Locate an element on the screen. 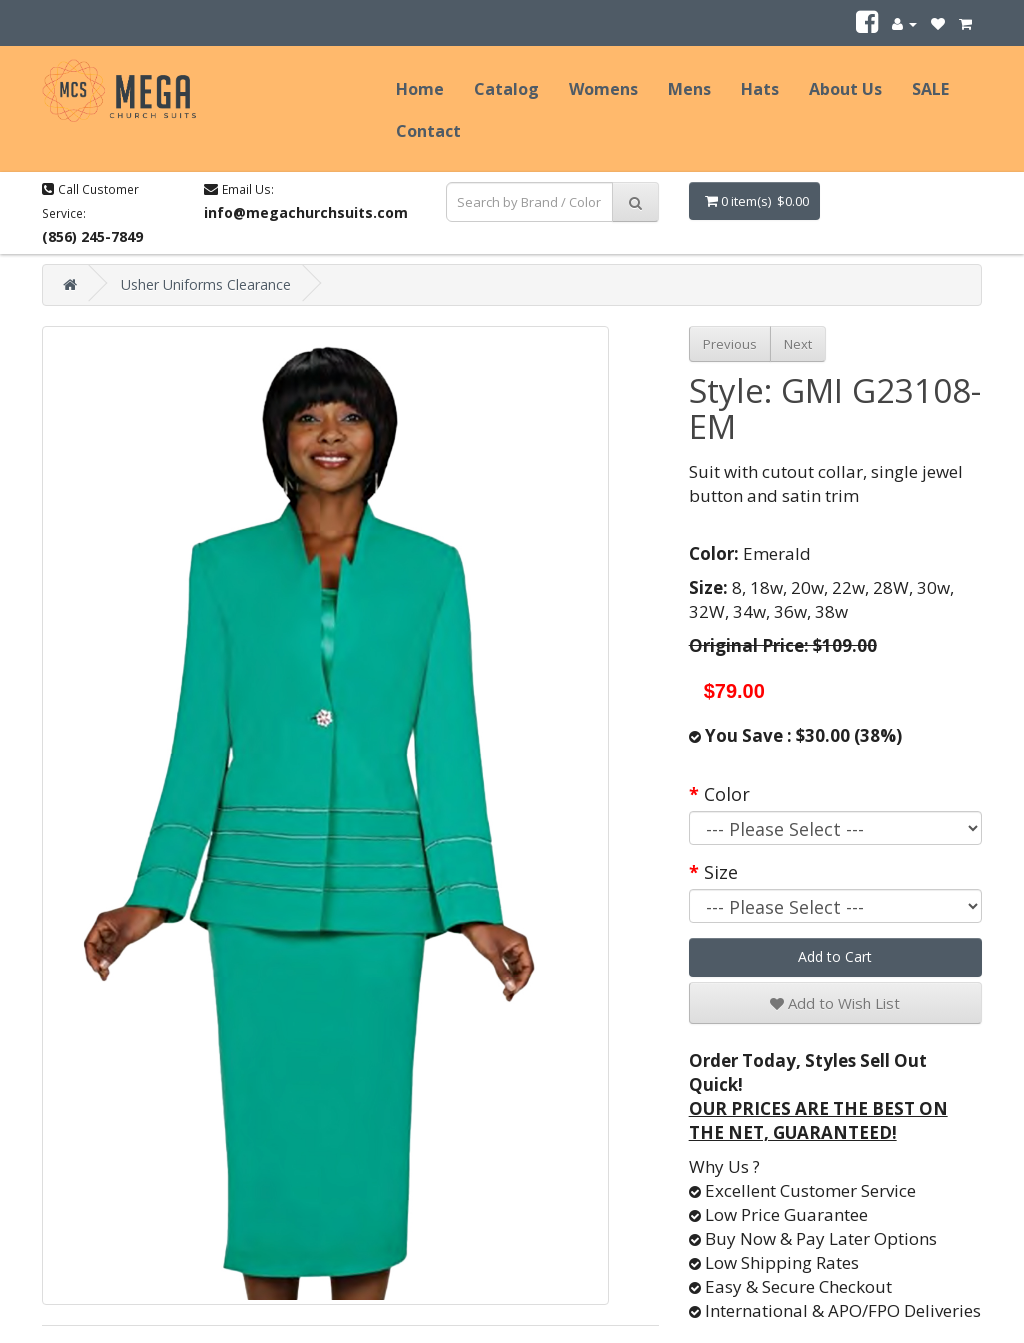 The width and height of the screenshot is (1024, 1343). Mens is located at coordinates (689, 89).